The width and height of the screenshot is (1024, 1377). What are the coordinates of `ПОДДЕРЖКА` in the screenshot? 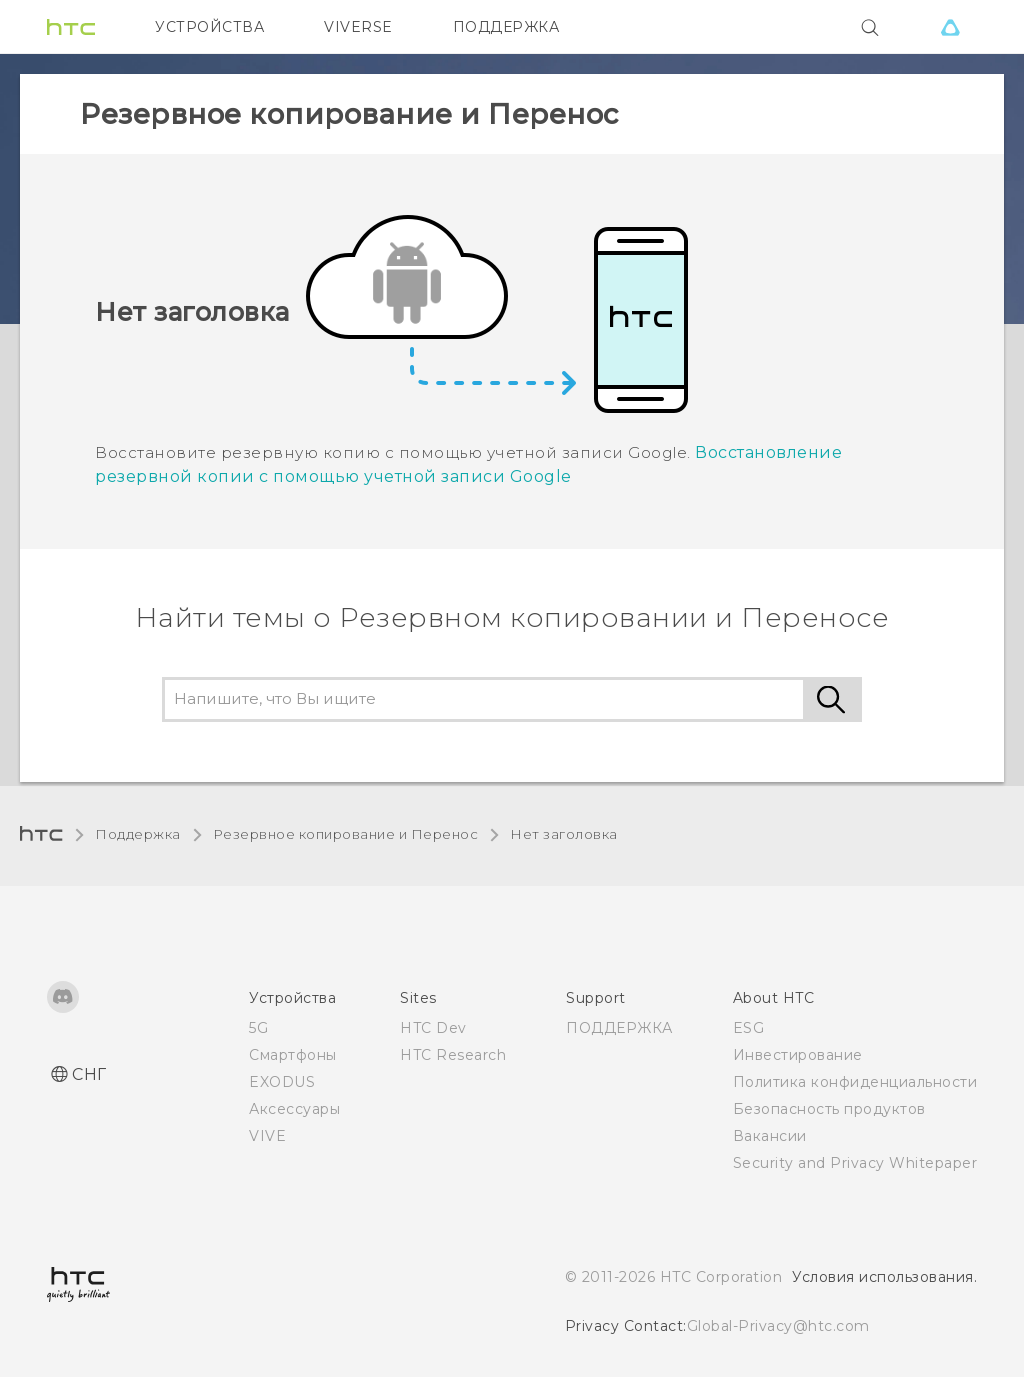 It's located at (506, 27).